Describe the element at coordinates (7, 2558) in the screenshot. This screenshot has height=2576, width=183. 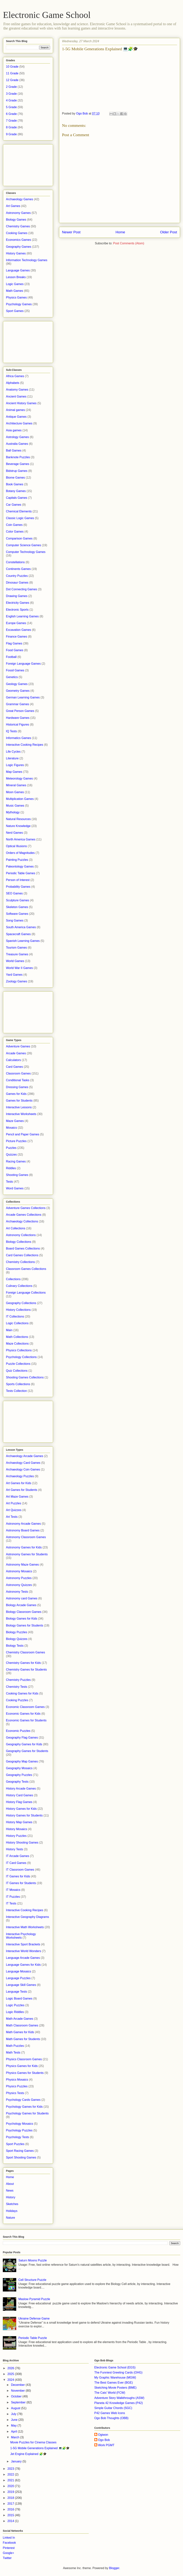
I see `Twitter` at that location.